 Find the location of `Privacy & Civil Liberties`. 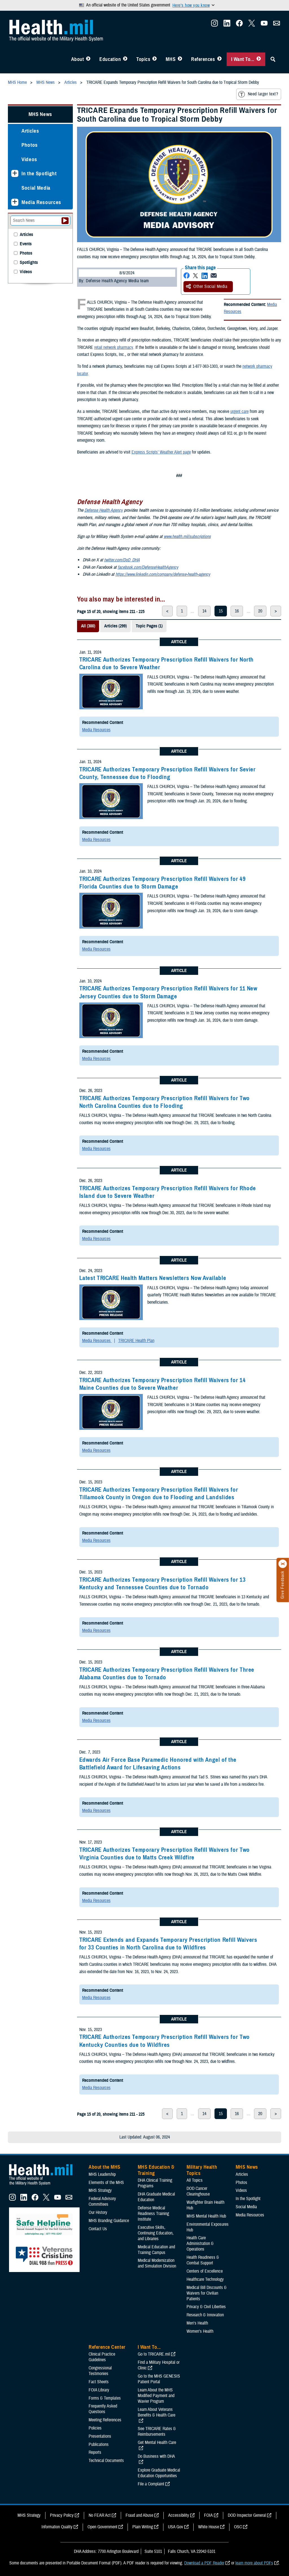

Privacy & Civil Liberties is located at coordinates (206, 2307).